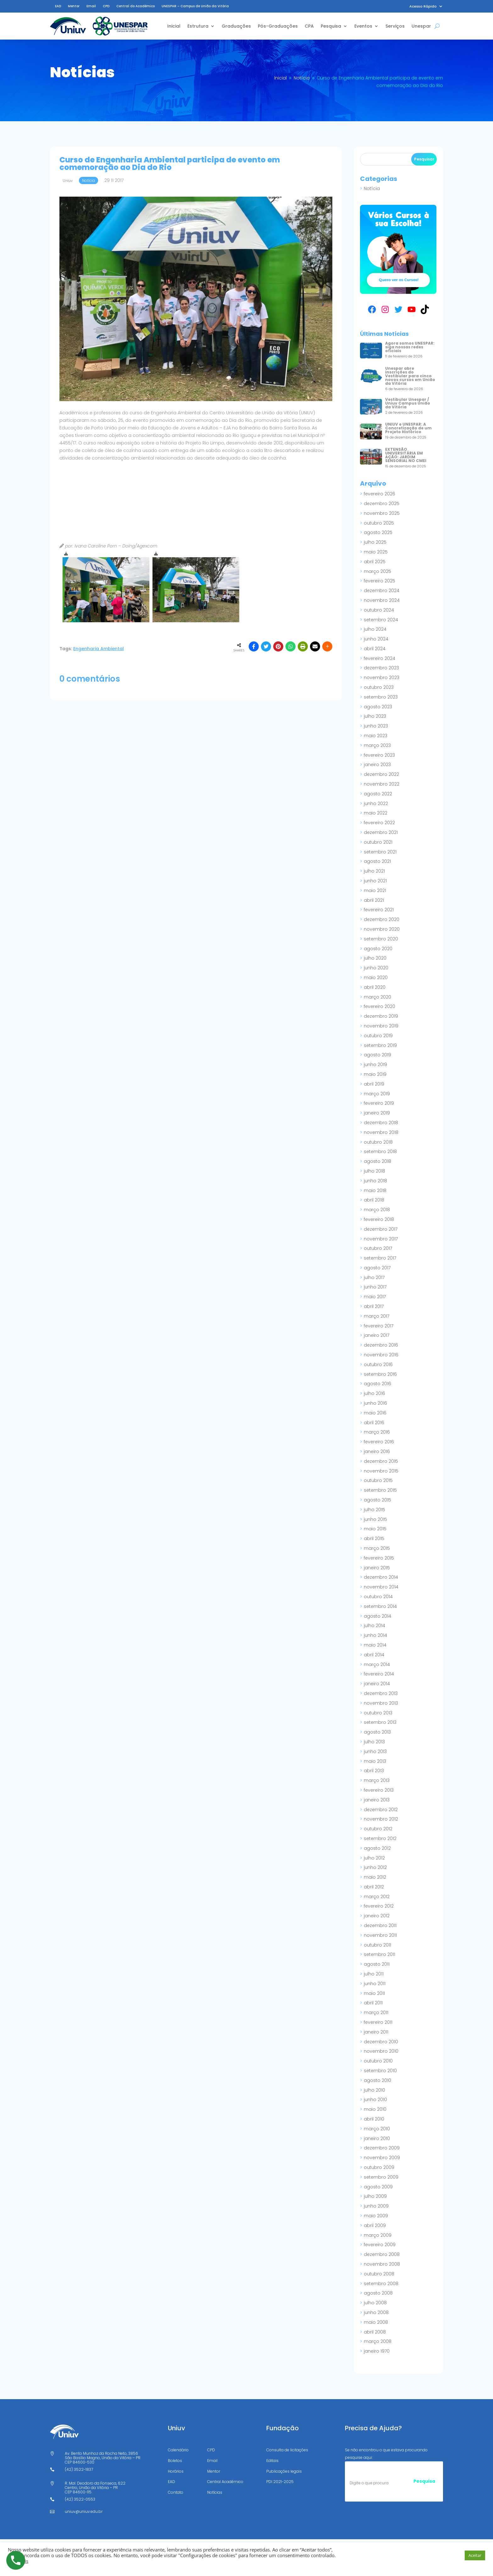  Describe the element at coordinates (375, 1413) in the screenshot. I see `maio 2016` at that location.